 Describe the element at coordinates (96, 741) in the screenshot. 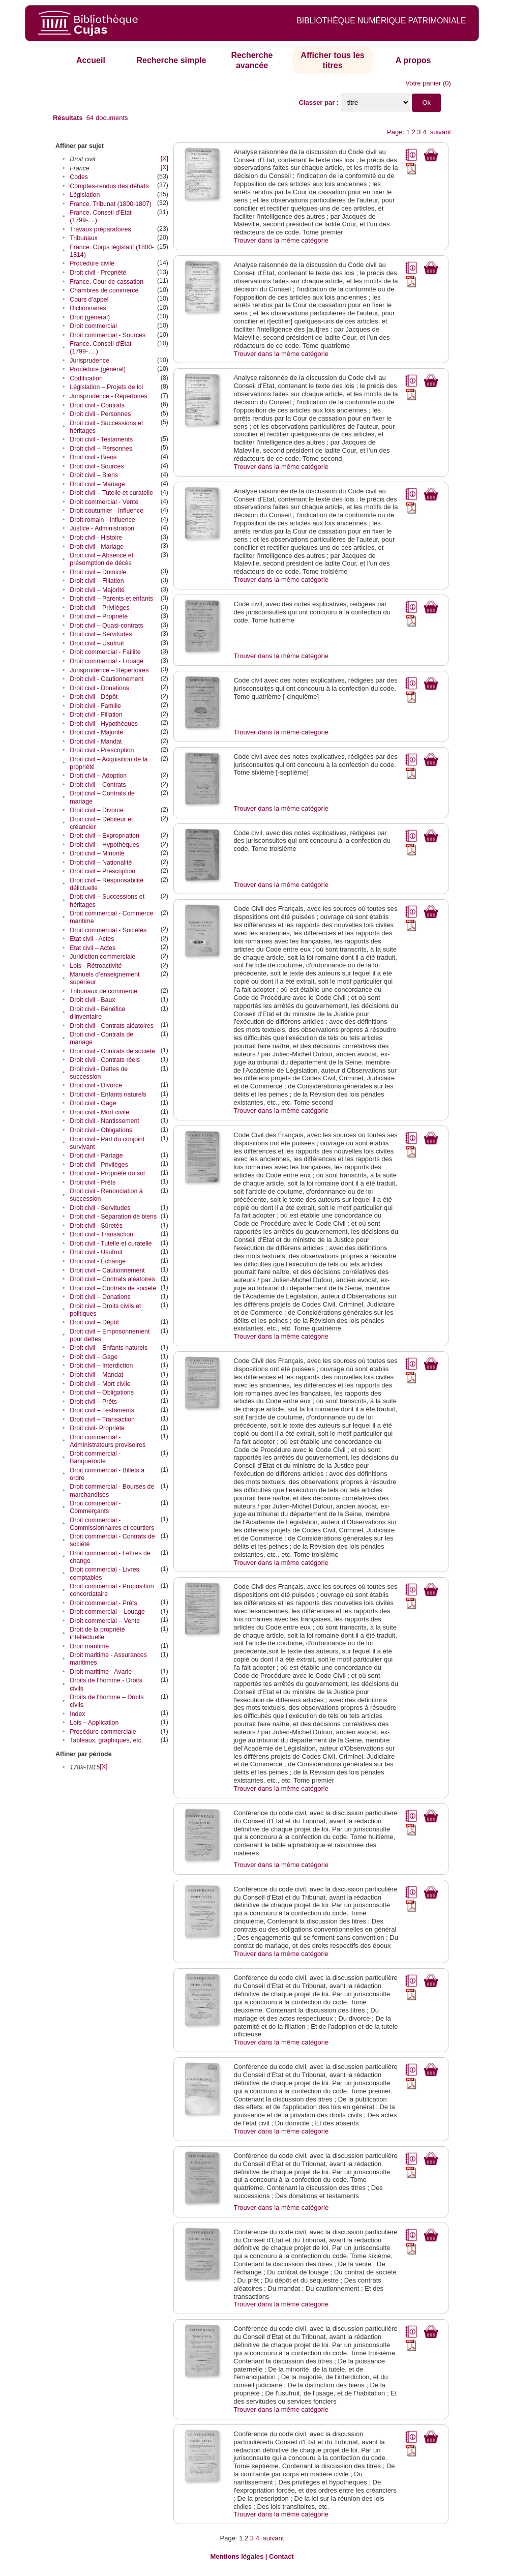

I see `Droit civil - Mandat` at that location.